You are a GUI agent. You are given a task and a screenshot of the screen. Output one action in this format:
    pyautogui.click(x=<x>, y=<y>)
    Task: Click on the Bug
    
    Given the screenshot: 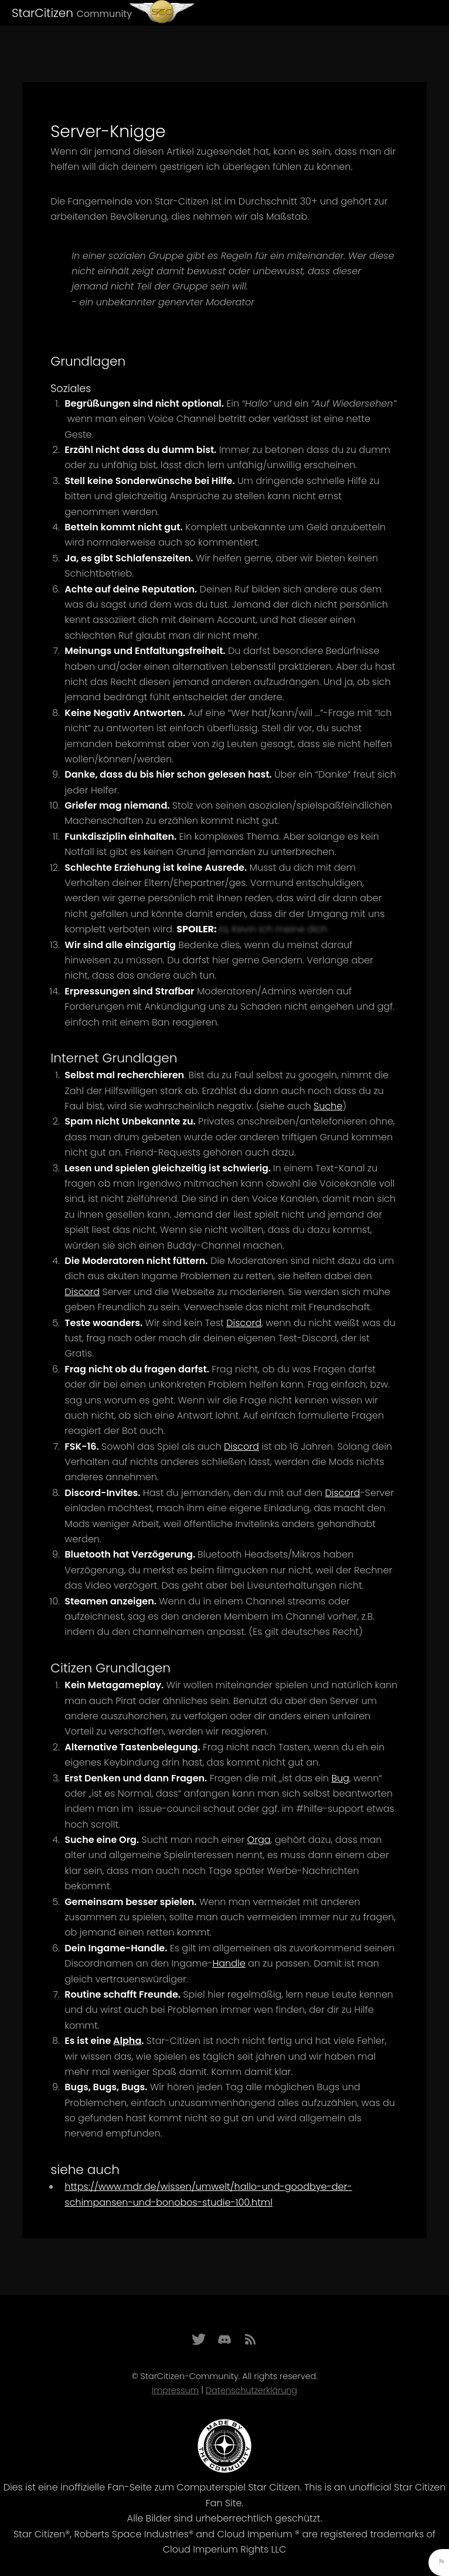 What is the action you would take?
    pyautogui.click(x=340, y=1778)
    